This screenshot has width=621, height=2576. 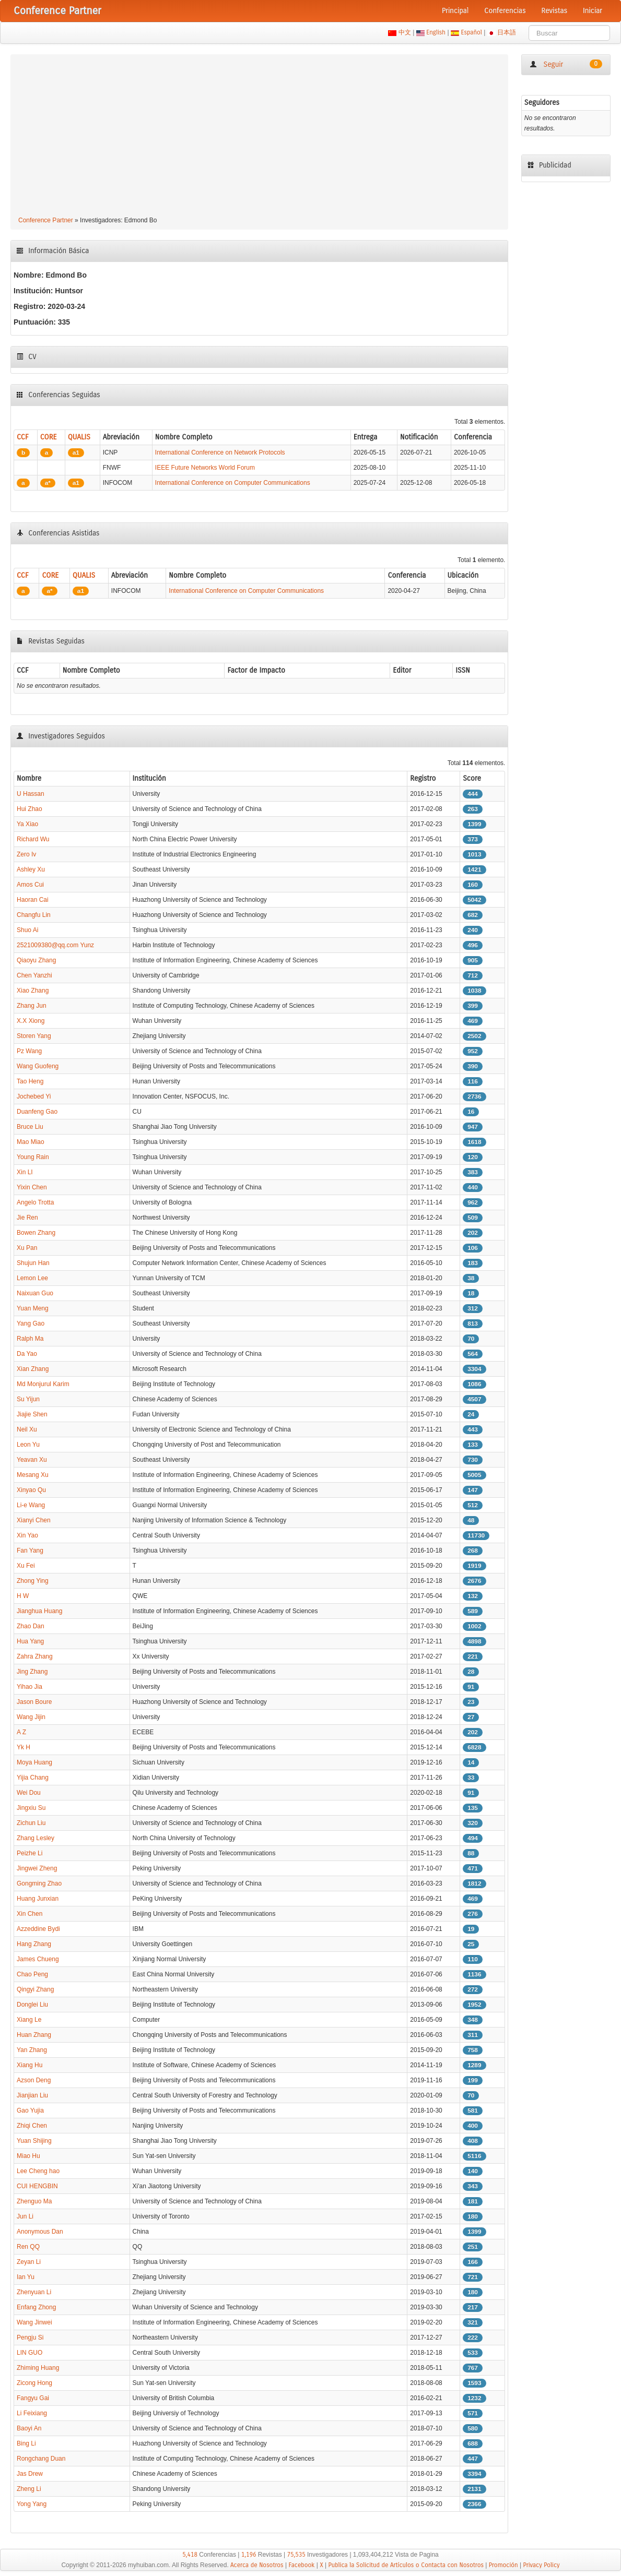 I want to click on Fangyu Gai, so click(x=33, y=2398).